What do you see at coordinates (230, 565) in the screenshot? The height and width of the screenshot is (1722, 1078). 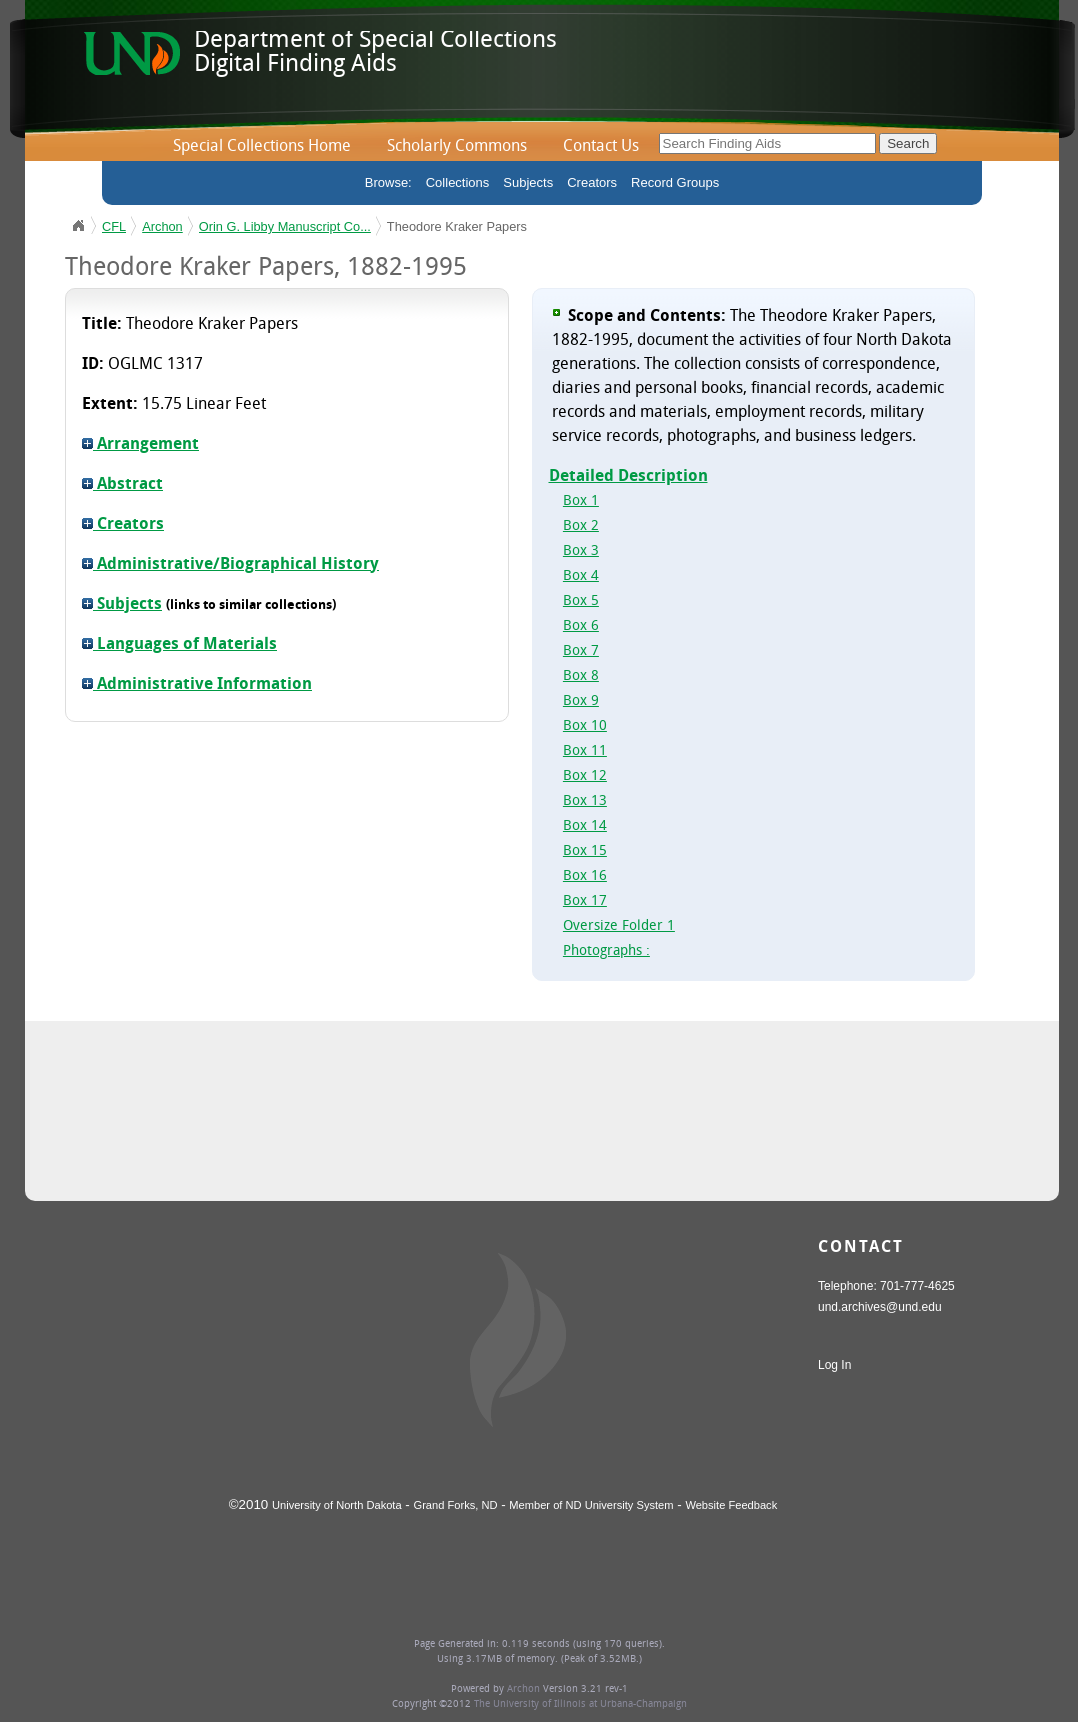 I see `Administrative/Biographical History` at bounding box center [230, 565].